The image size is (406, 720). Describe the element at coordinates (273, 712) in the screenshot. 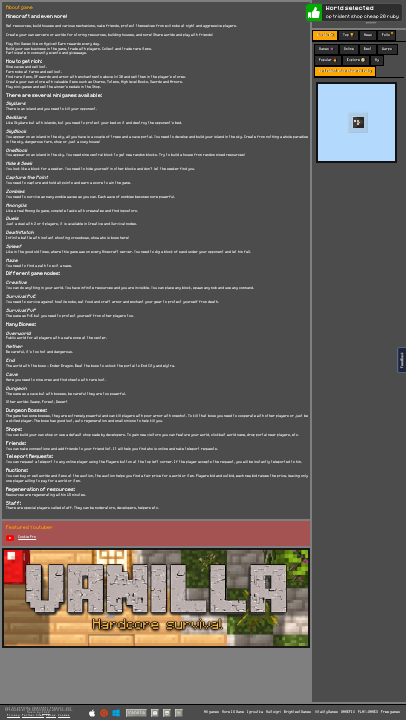

I see `Multoigri` at that location.